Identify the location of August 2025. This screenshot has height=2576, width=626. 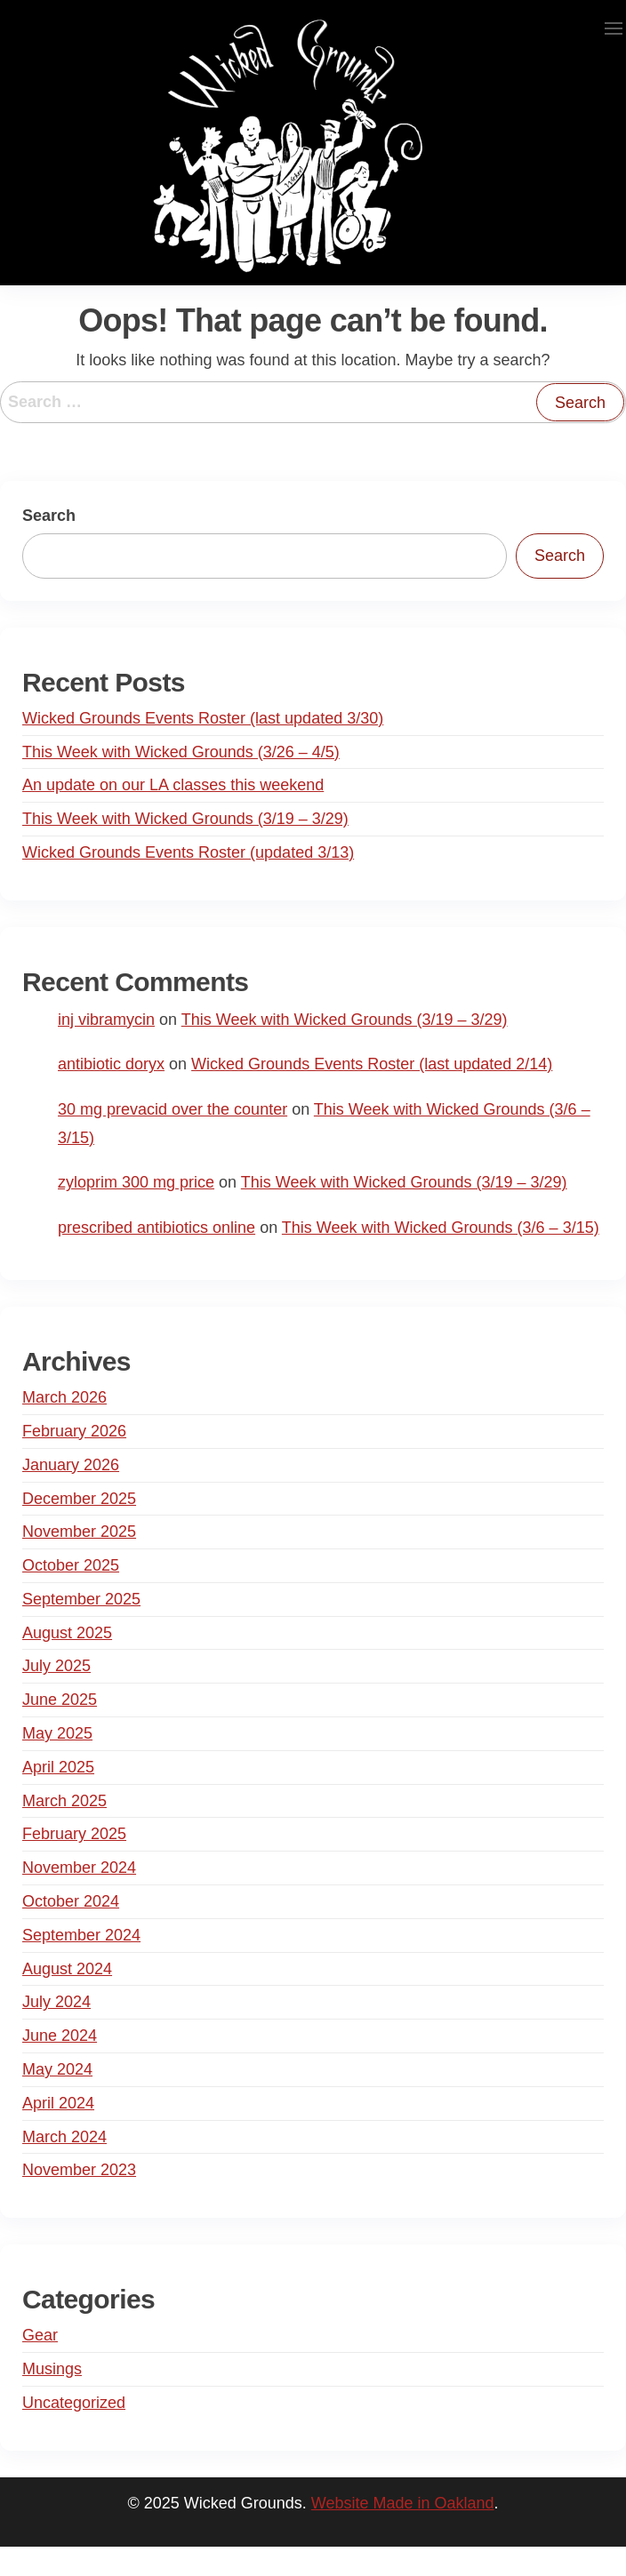
(67, 1633).